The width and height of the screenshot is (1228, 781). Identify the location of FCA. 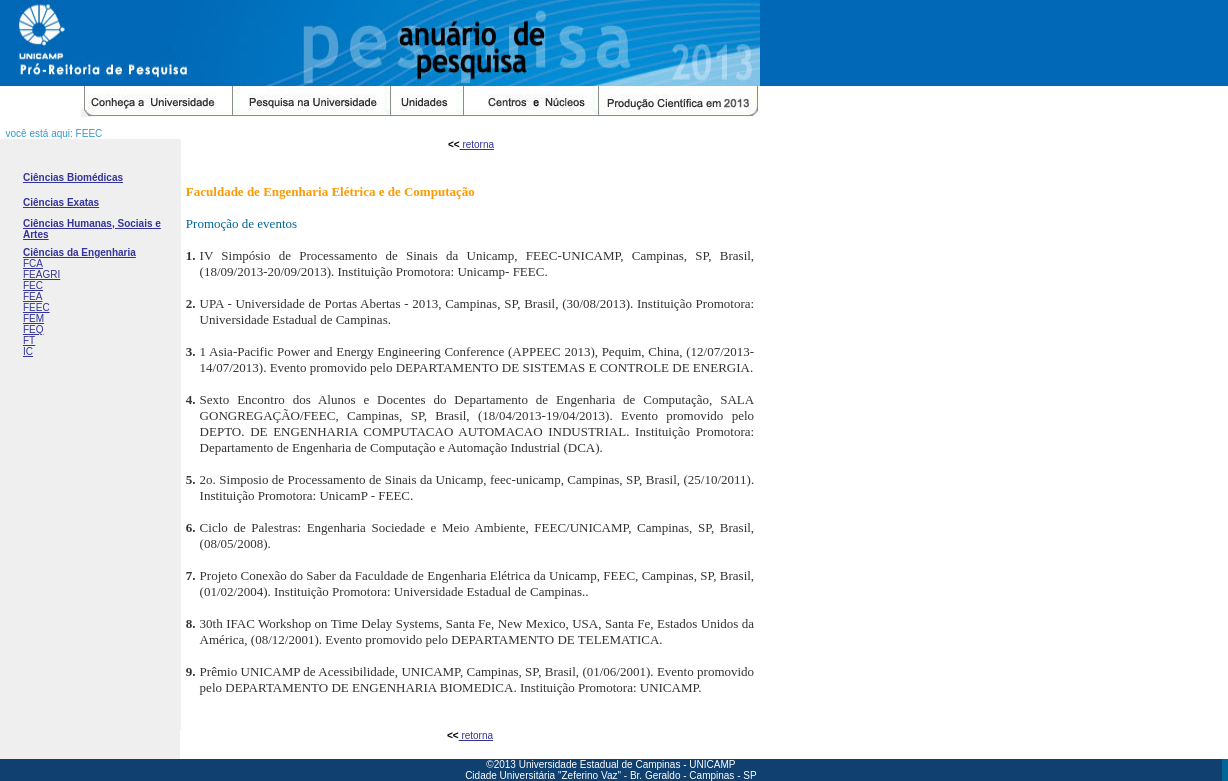
(33, 263).